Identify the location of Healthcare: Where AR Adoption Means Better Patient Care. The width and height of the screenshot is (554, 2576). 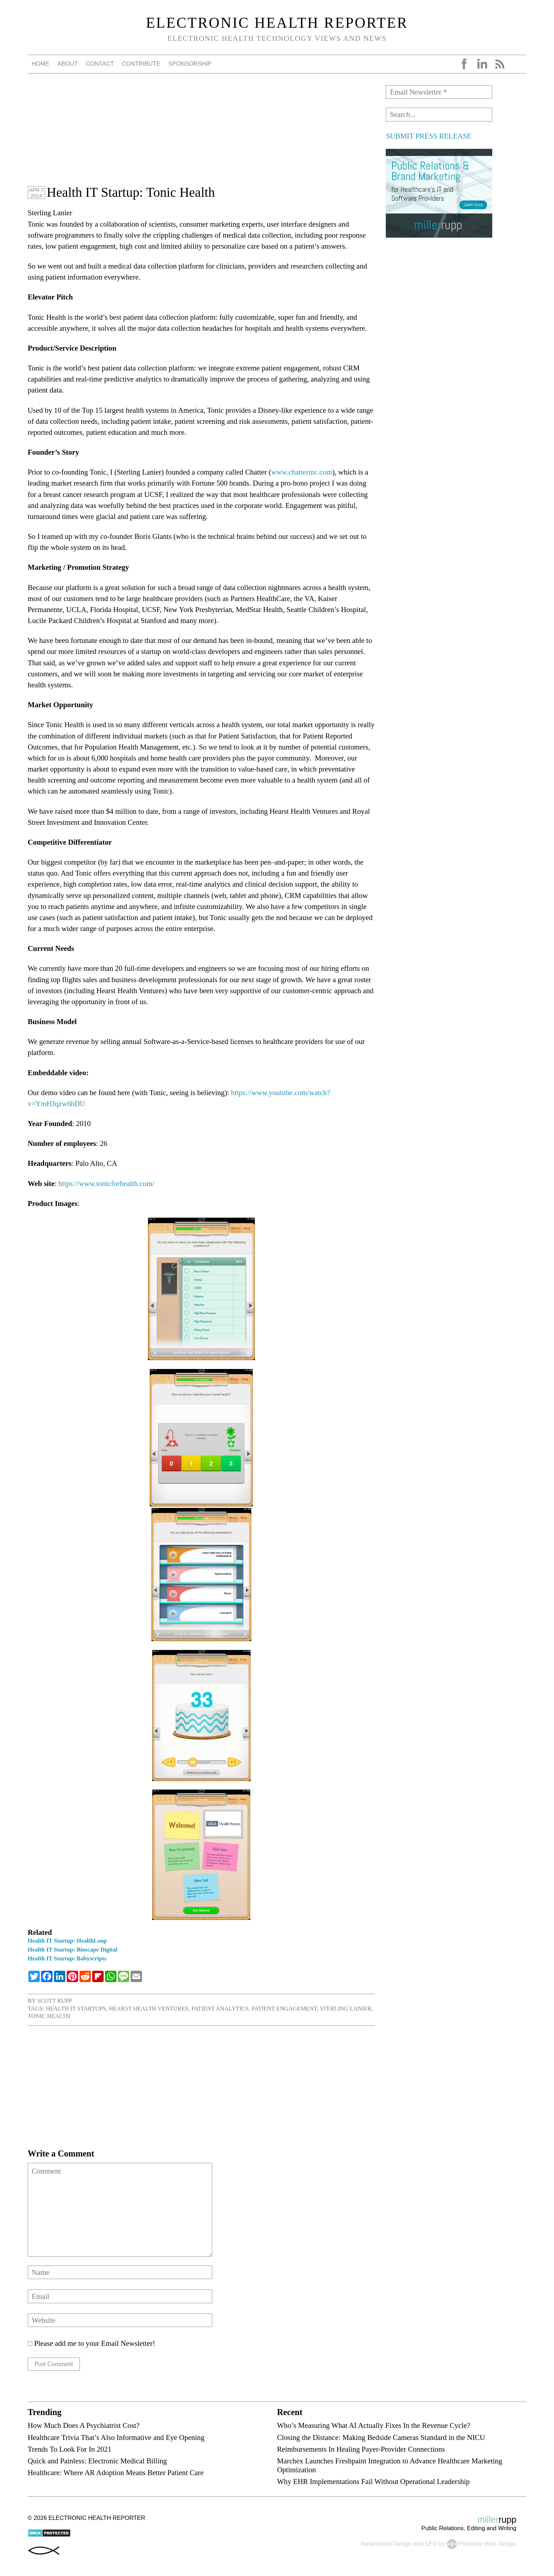
(116, 2475).